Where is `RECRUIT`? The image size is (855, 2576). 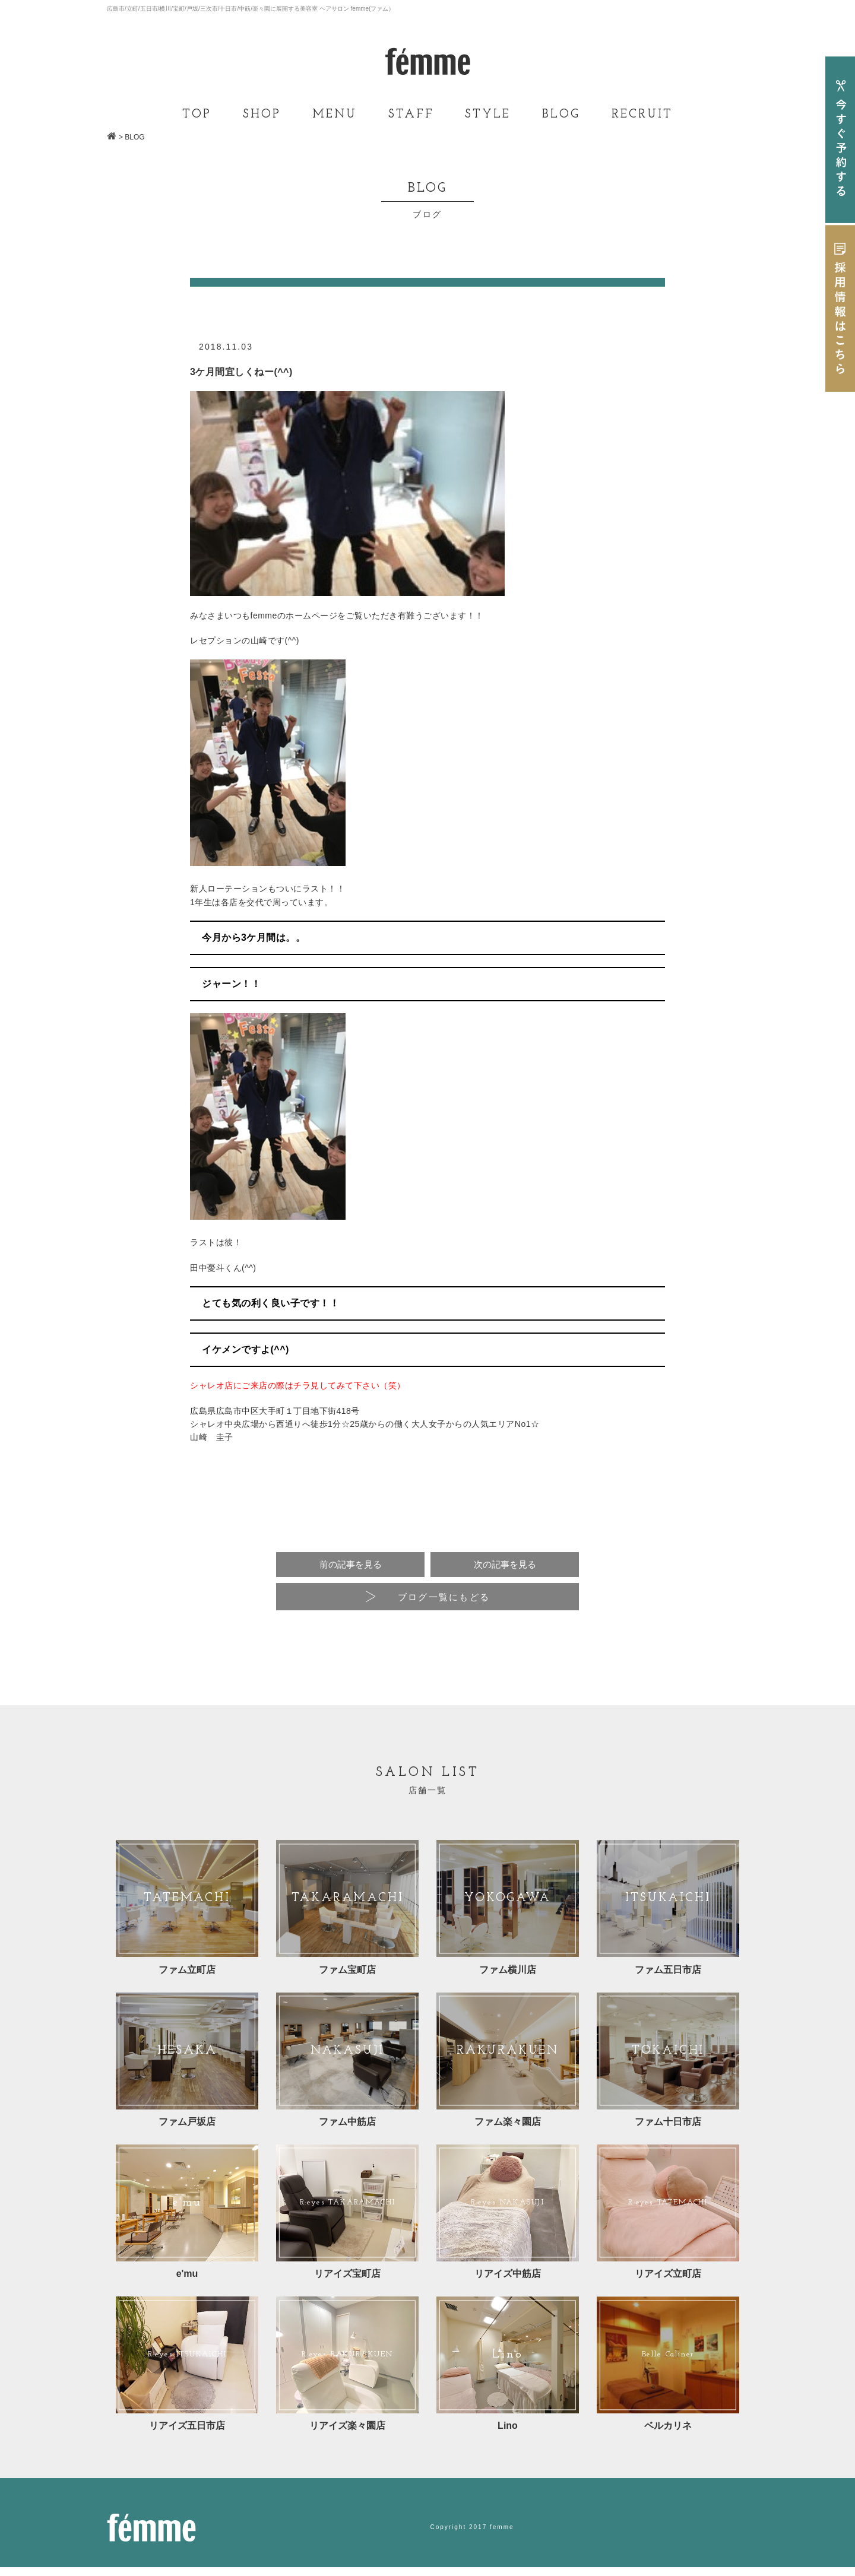
RECRUIT is located at coordinates (642, 114).